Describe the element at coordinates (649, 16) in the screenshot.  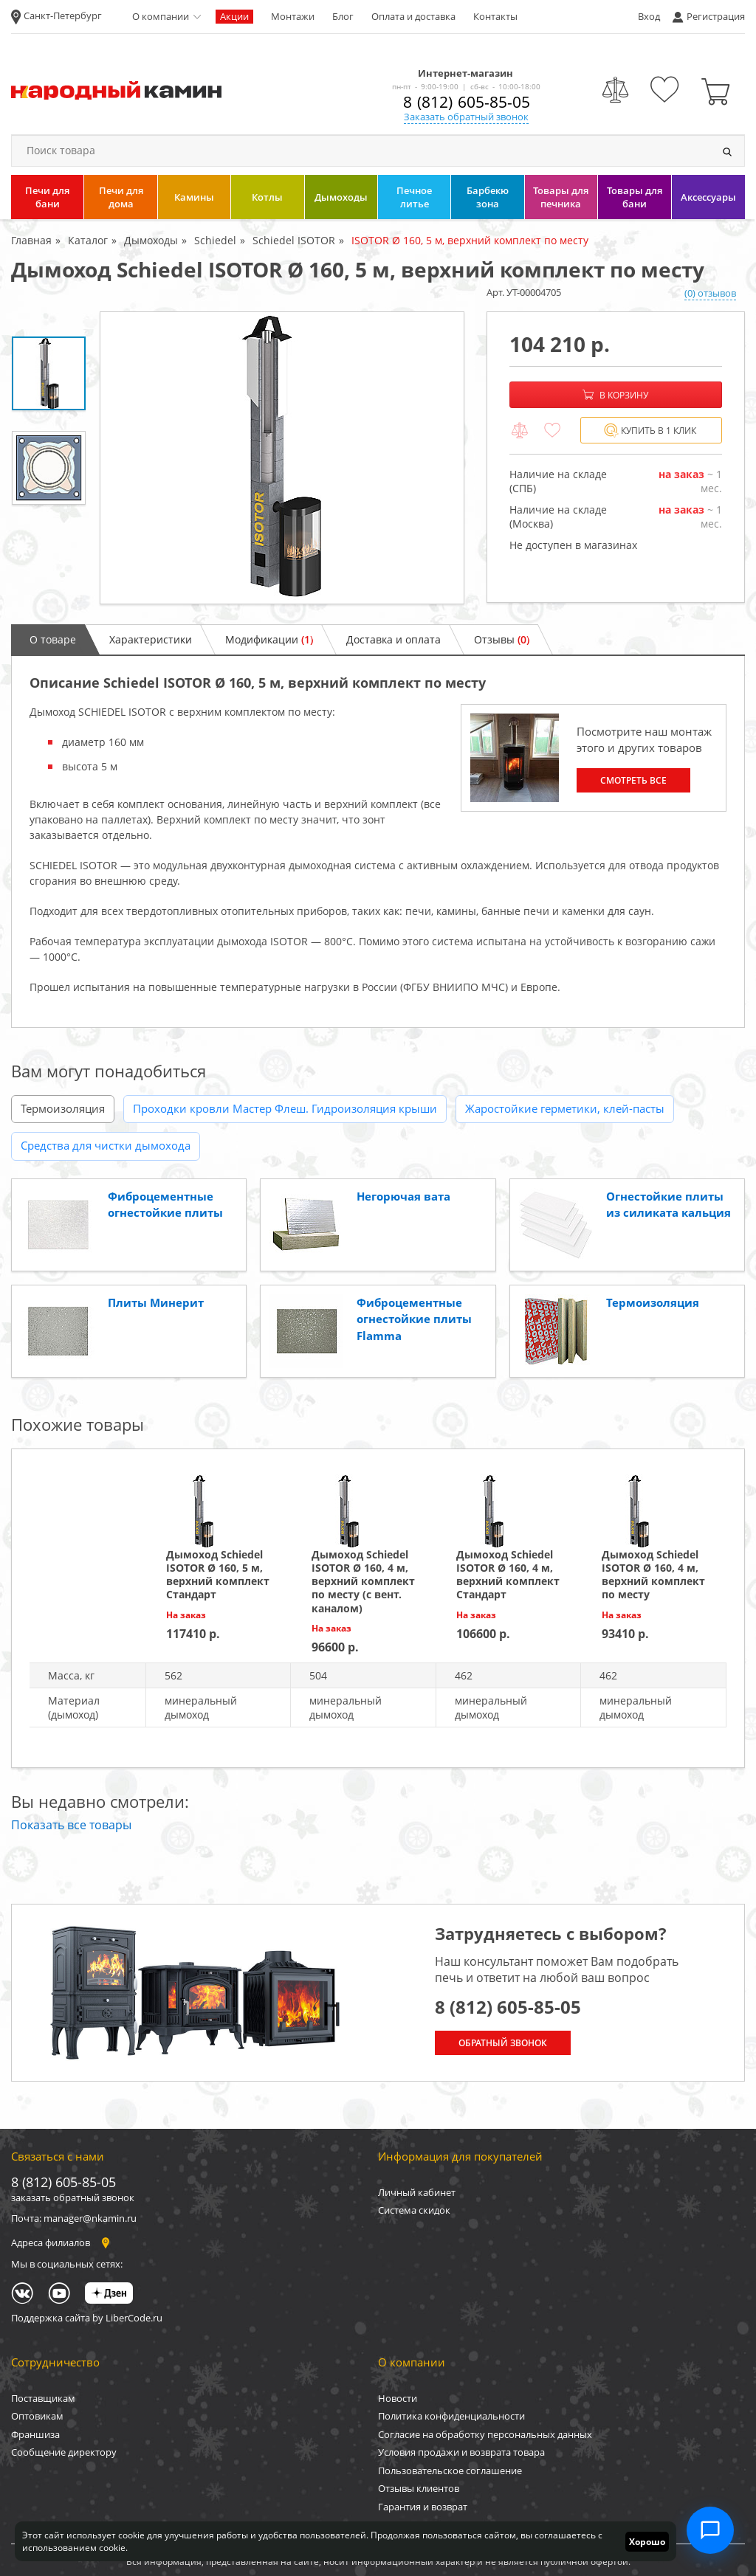
I see `Вход` at that location.